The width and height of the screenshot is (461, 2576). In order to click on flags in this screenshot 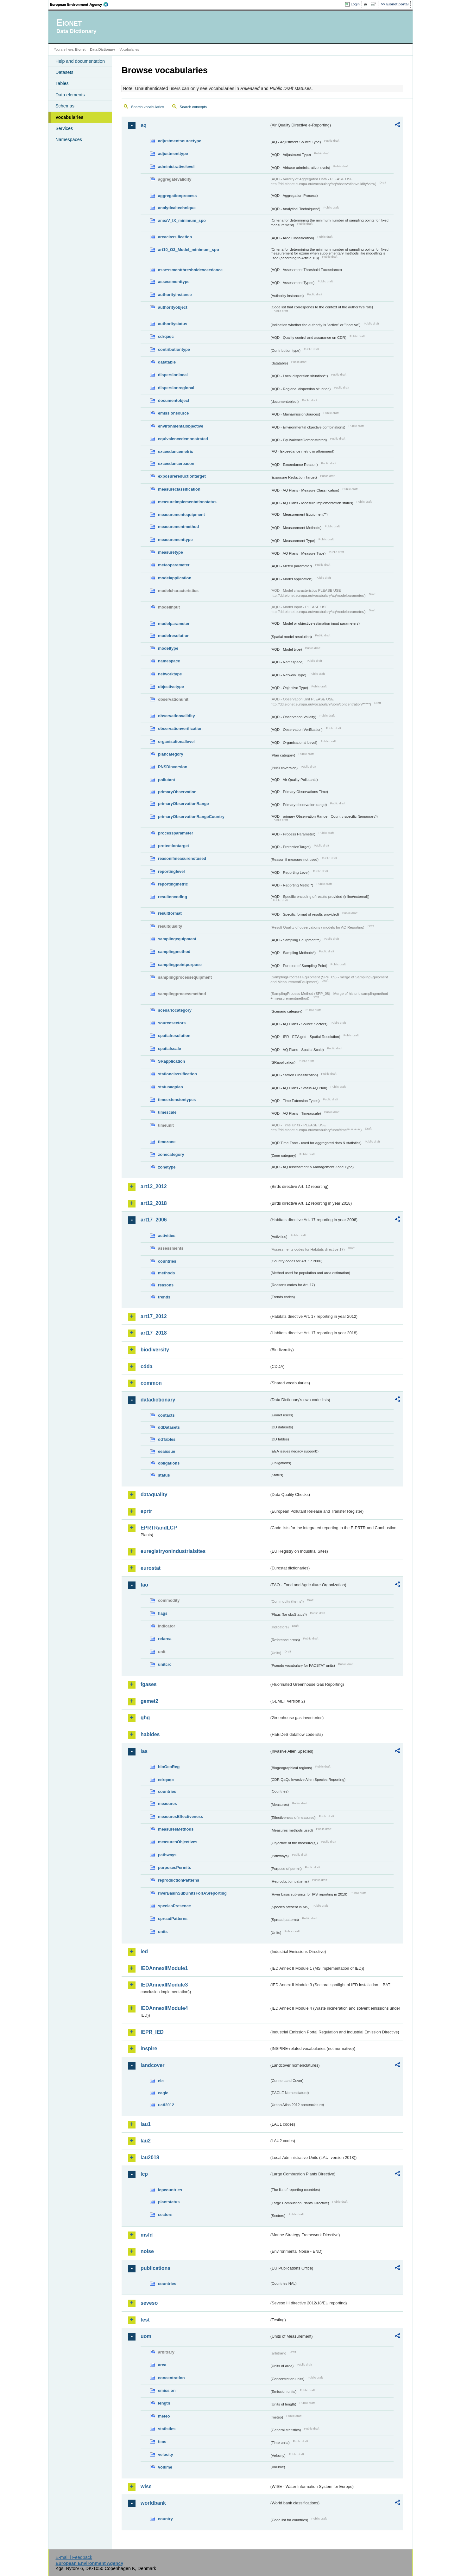, I will do `click(162, 1613)`.